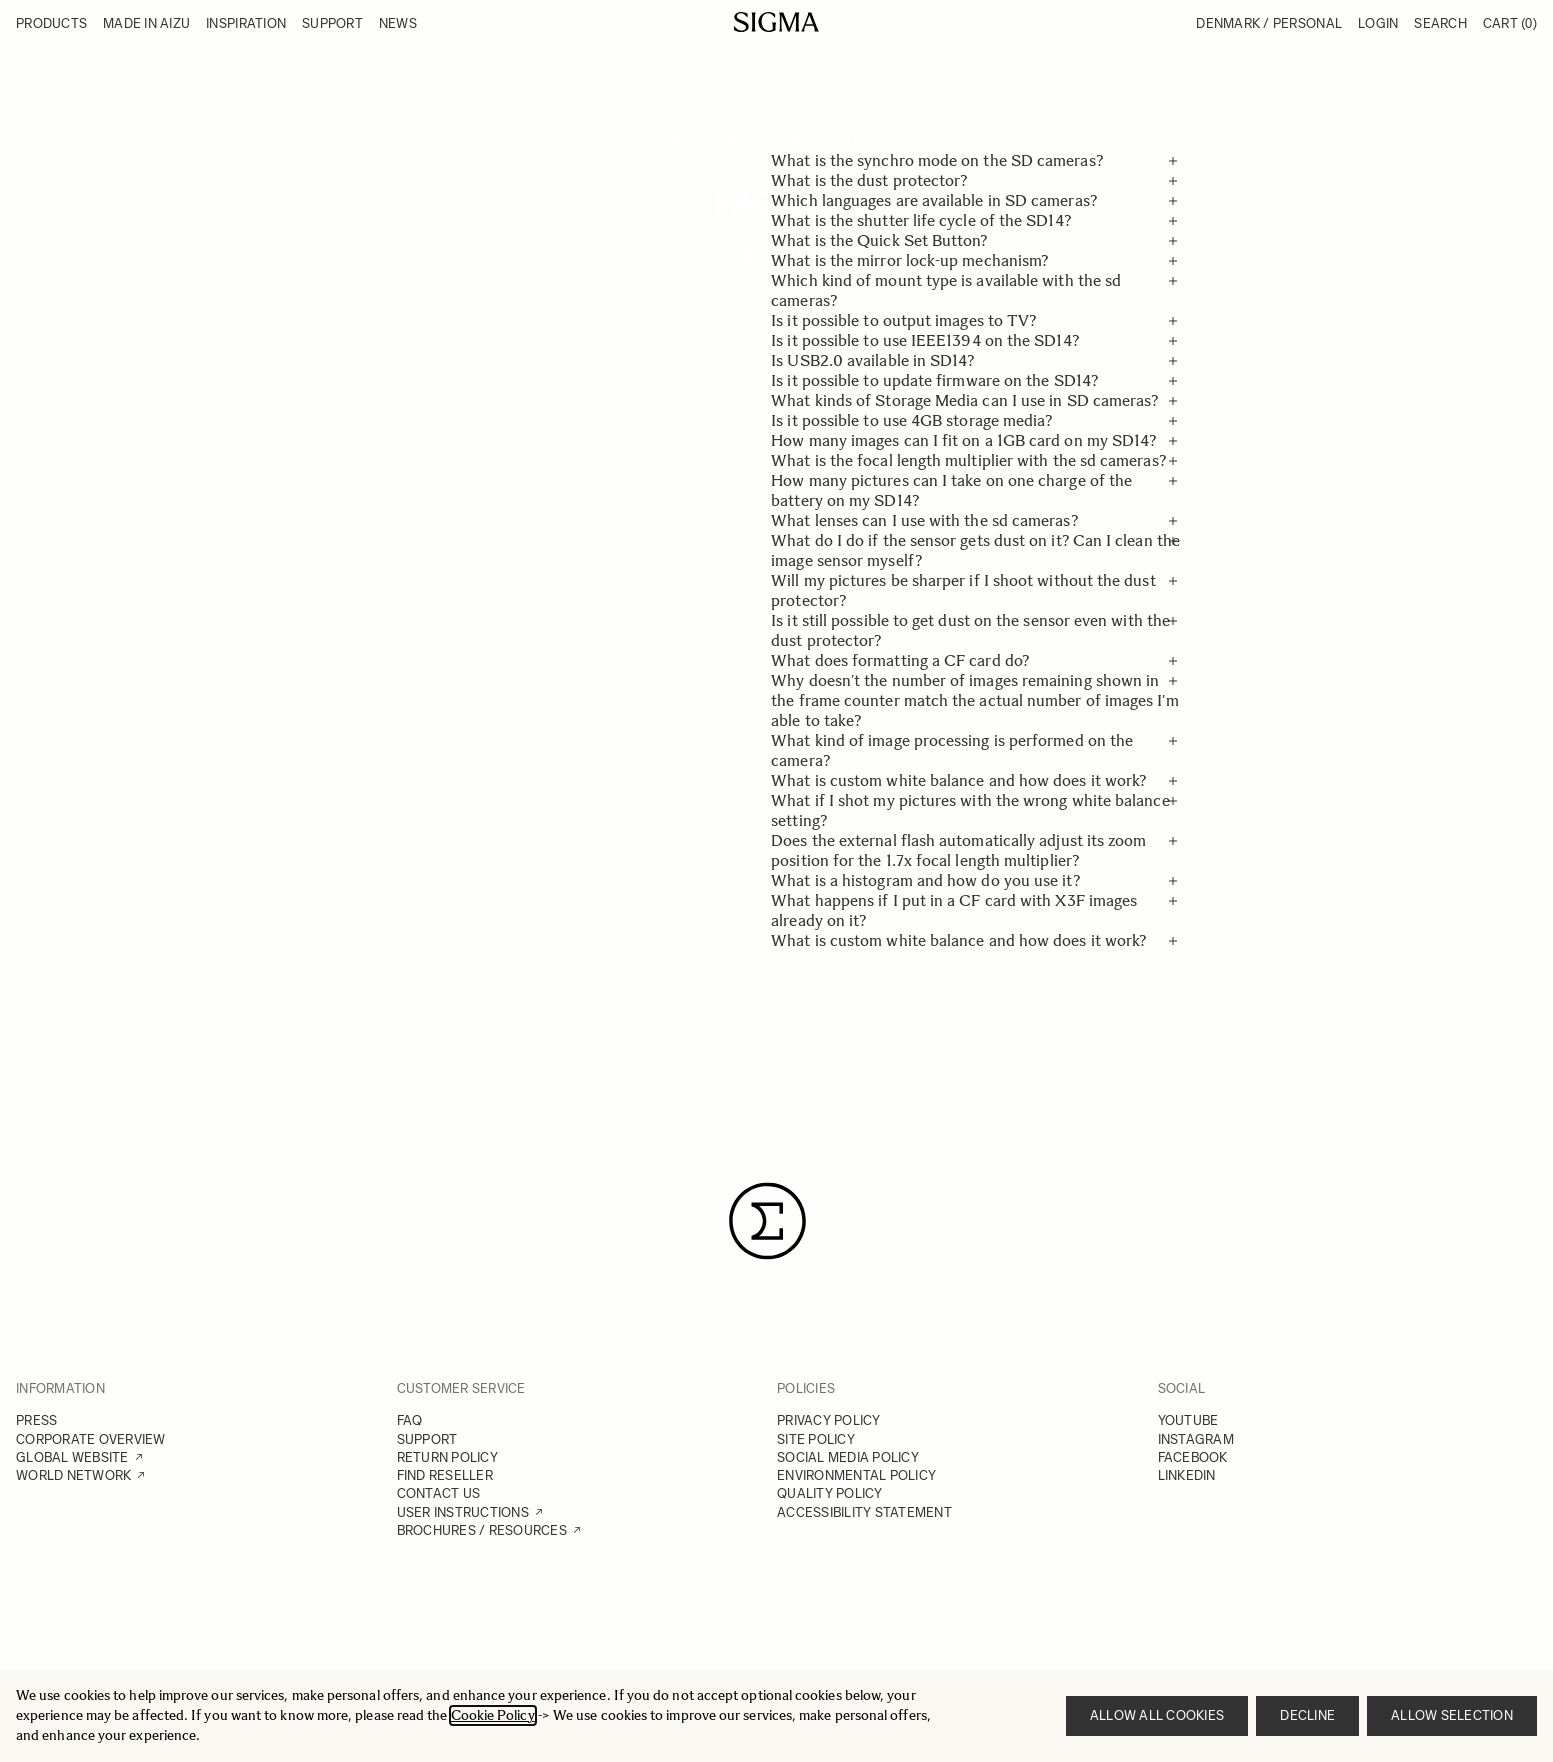 The image size is (1553, 1762). What do you see at coordinates (816, 1439) in the screenshot?
I see `SITE POLICY` at bounding box center [816, 1439].